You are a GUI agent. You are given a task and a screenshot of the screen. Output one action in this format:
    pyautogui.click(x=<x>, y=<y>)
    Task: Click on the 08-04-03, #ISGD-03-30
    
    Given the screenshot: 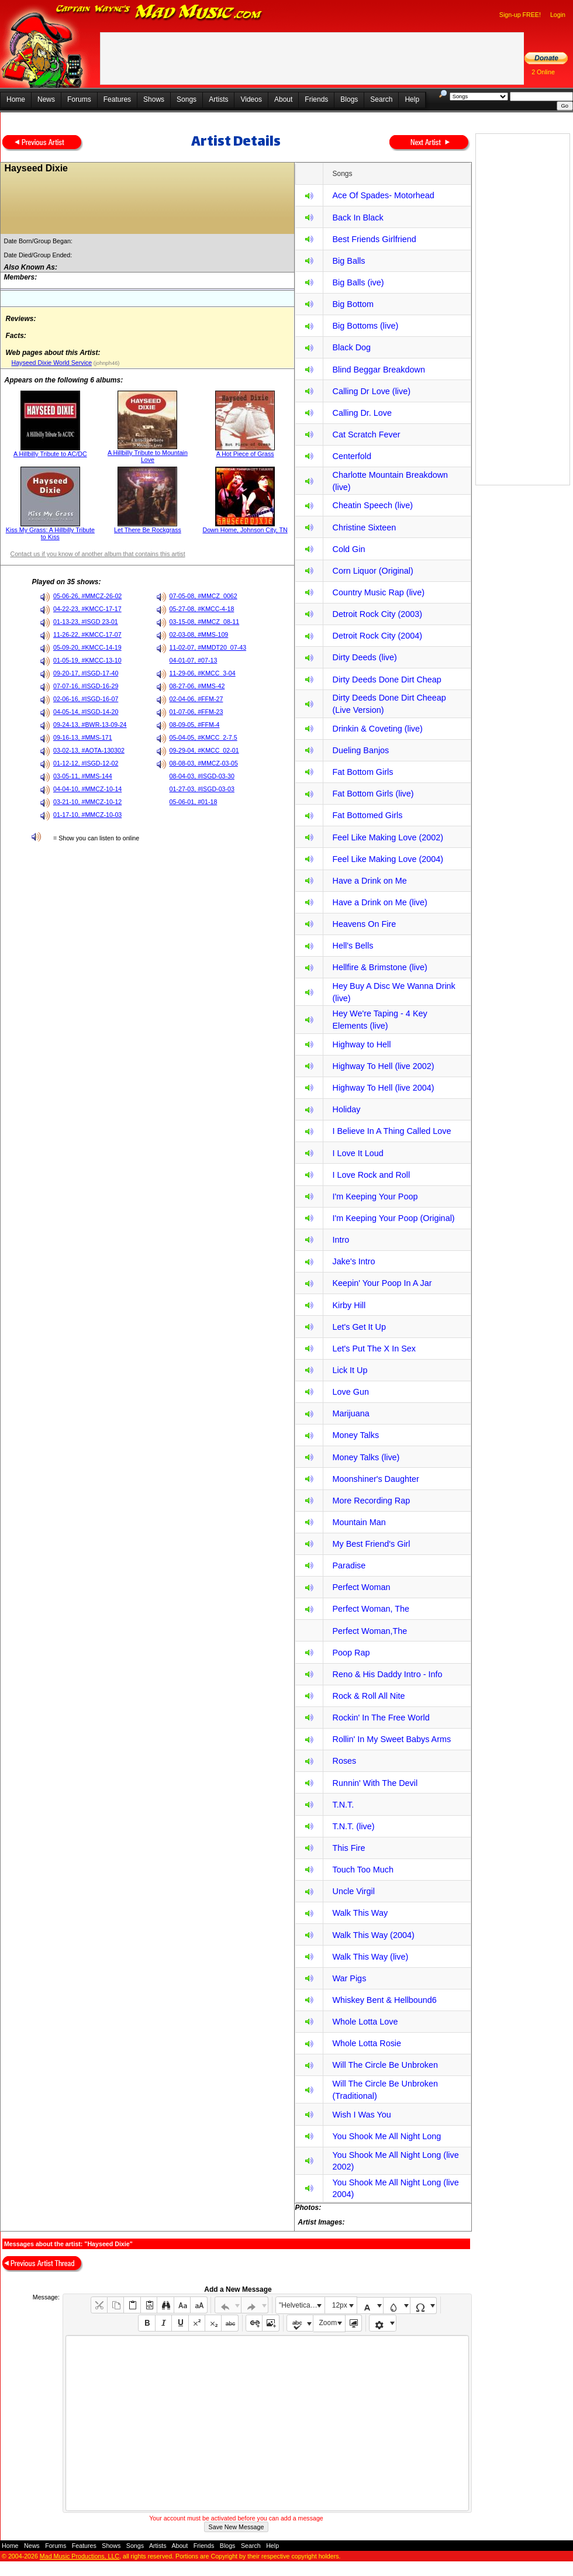 What is the action you would take?
    pyautogui.click(x=202, y=776)
    